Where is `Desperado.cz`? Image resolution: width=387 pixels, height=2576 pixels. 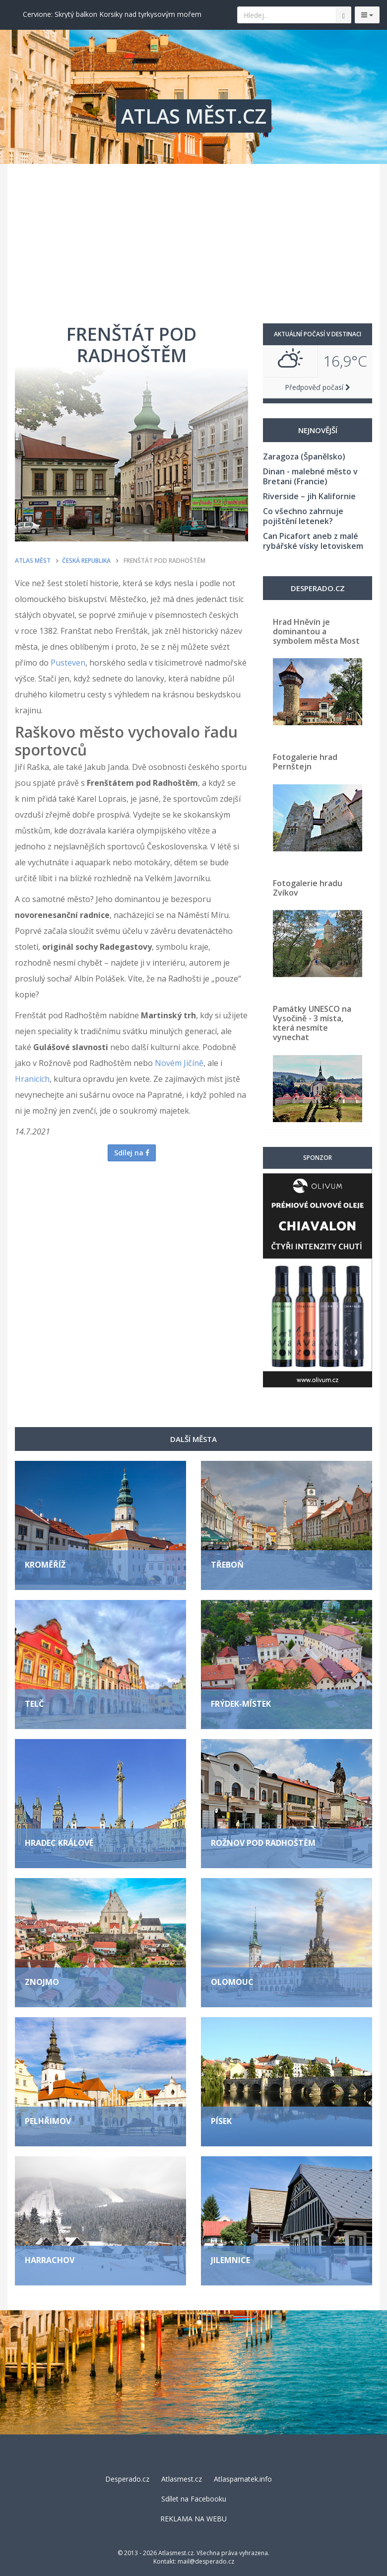 Desperado.cz is located at coordinates (127, 2479).